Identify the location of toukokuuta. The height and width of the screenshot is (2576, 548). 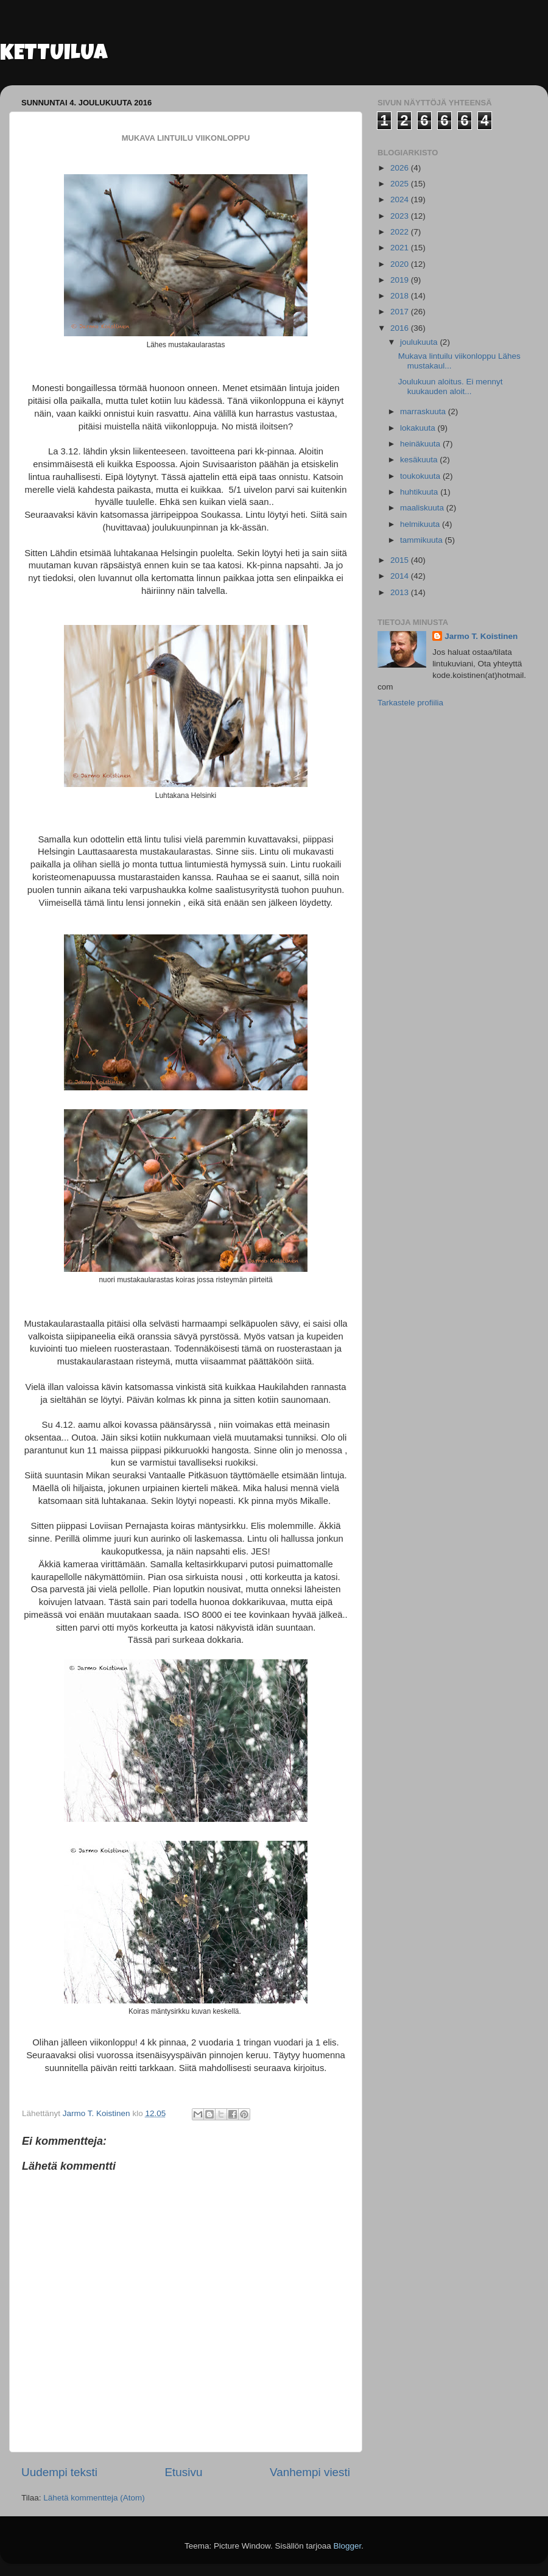
(421, 476).